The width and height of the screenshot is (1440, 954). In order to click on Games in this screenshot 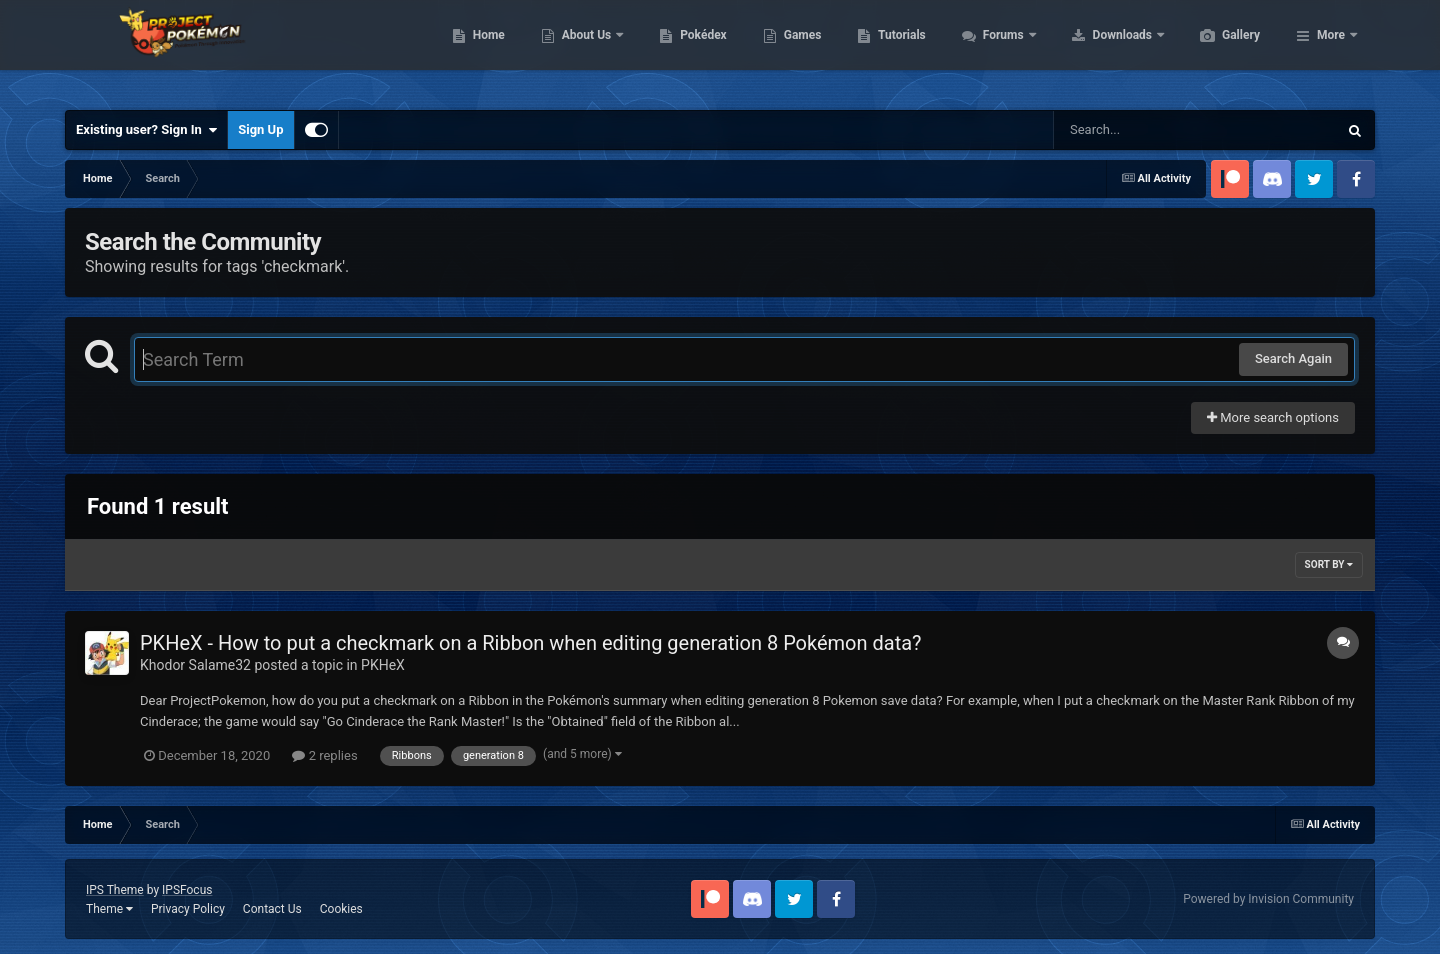, I will do `click(897, 50)`.